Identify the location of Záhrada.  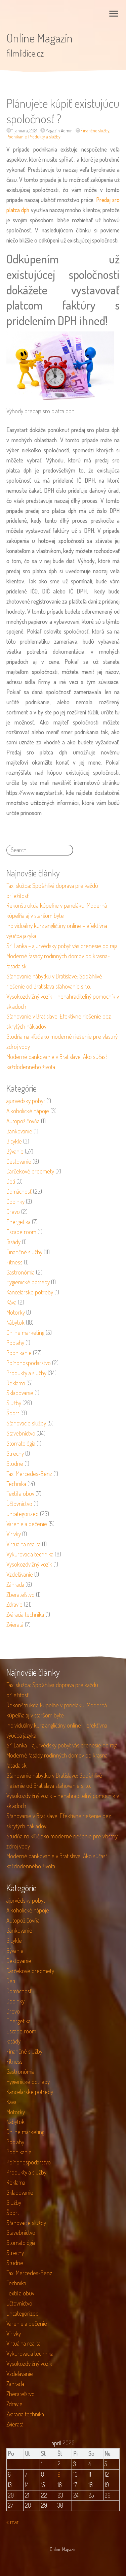
(15, 1584).